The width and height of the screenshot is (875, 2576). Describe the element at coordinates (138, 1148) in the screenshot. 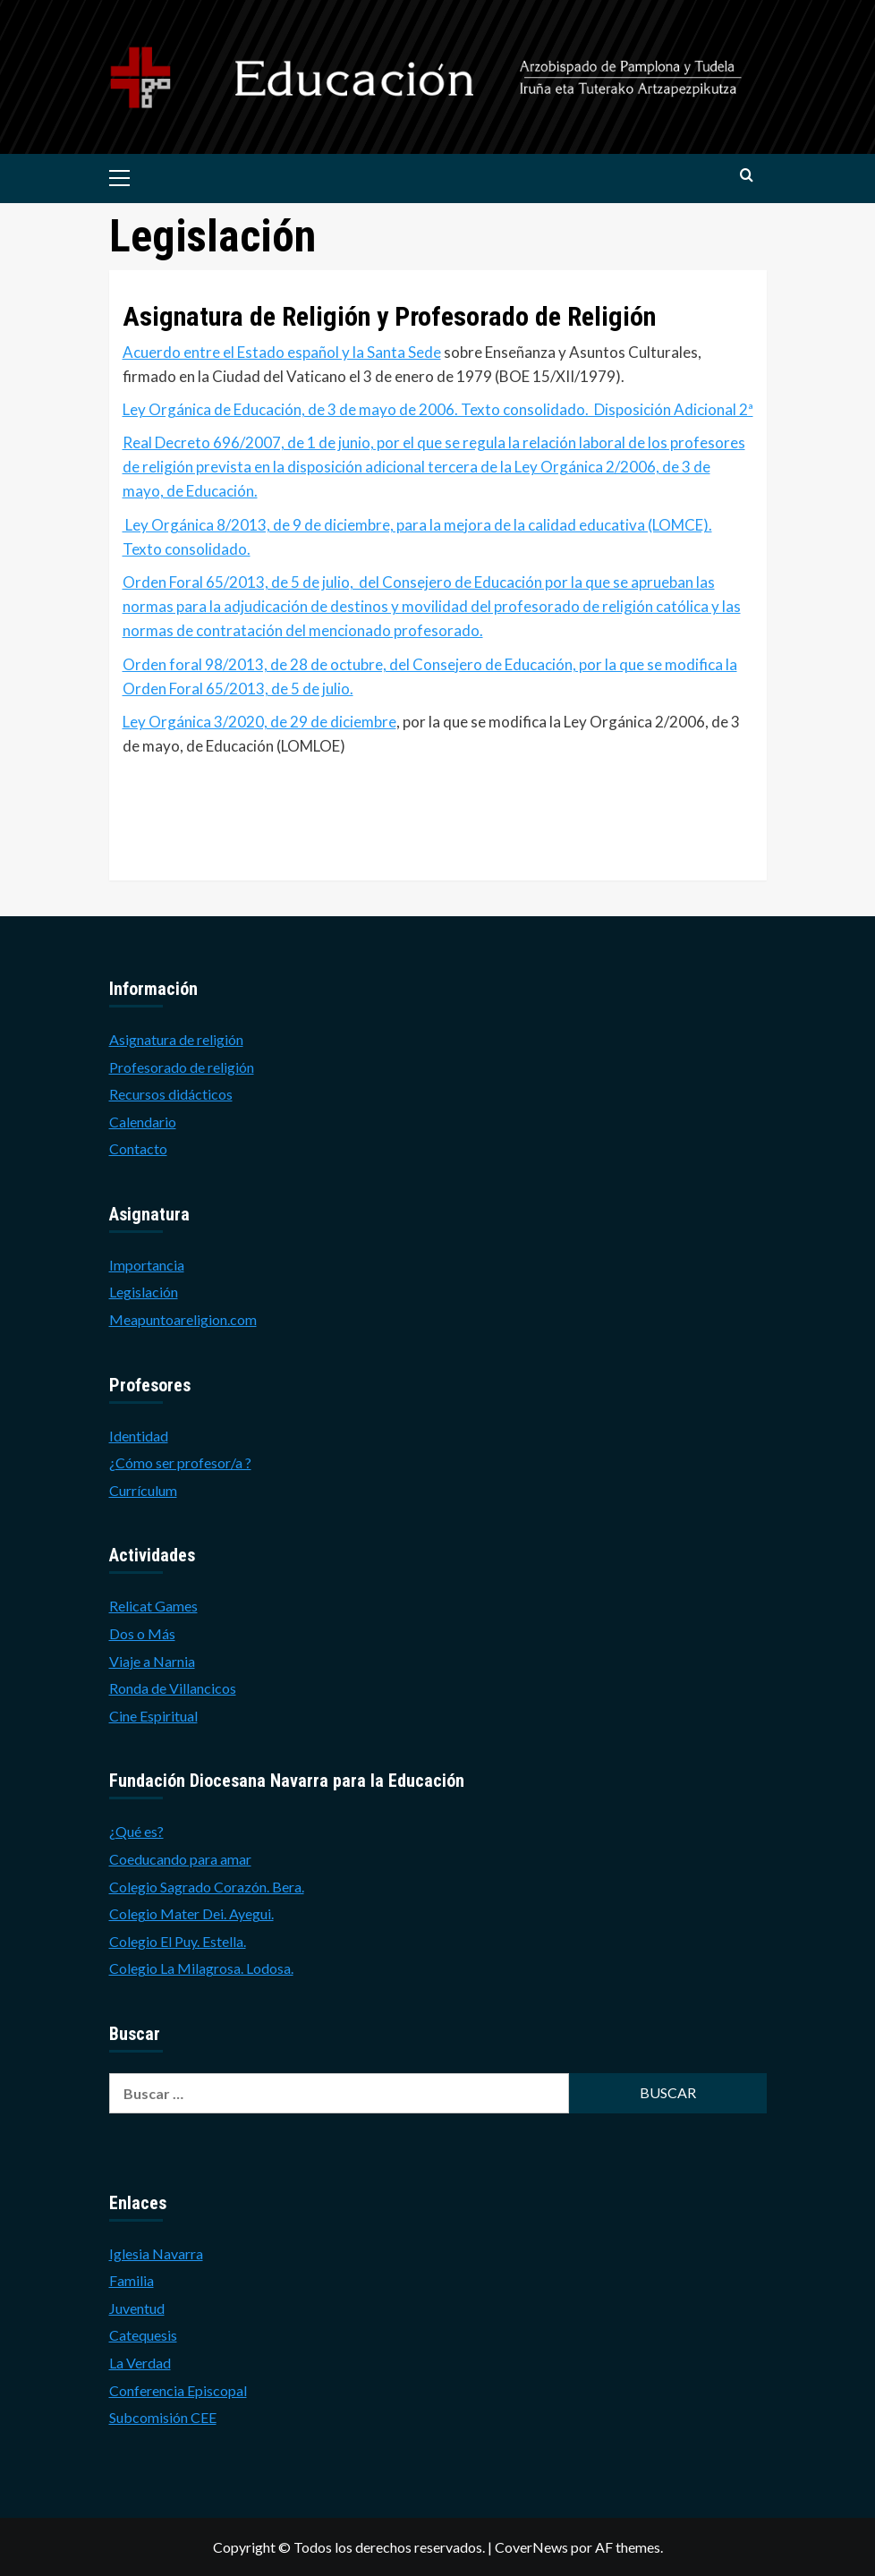

I see `Contacto` at that location.